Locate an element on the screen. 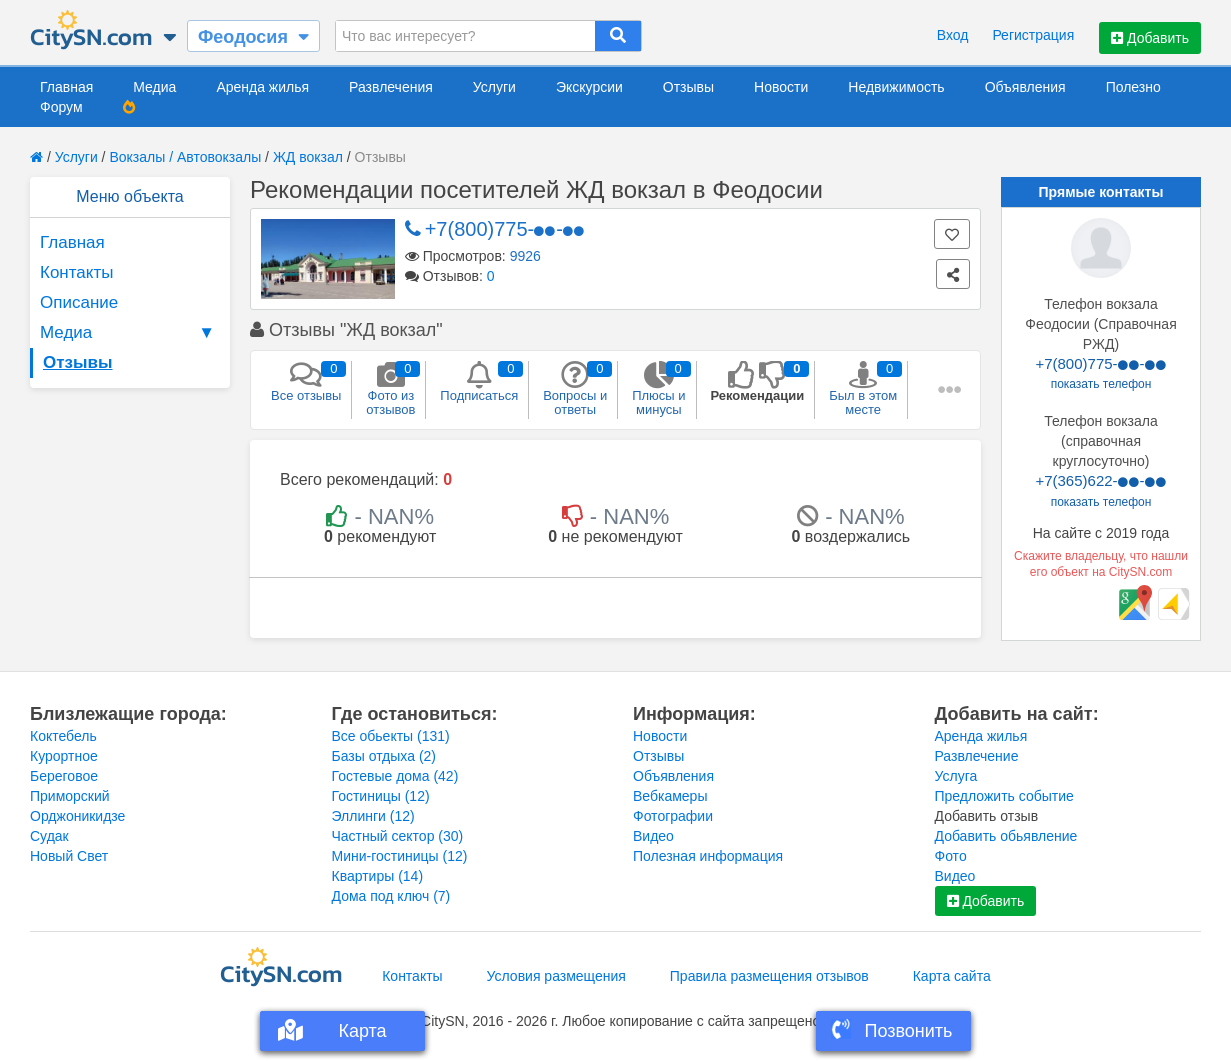 The width and height of the screenshot is (1231, 1061). Недвижимость is located at coordinates (896, 87).